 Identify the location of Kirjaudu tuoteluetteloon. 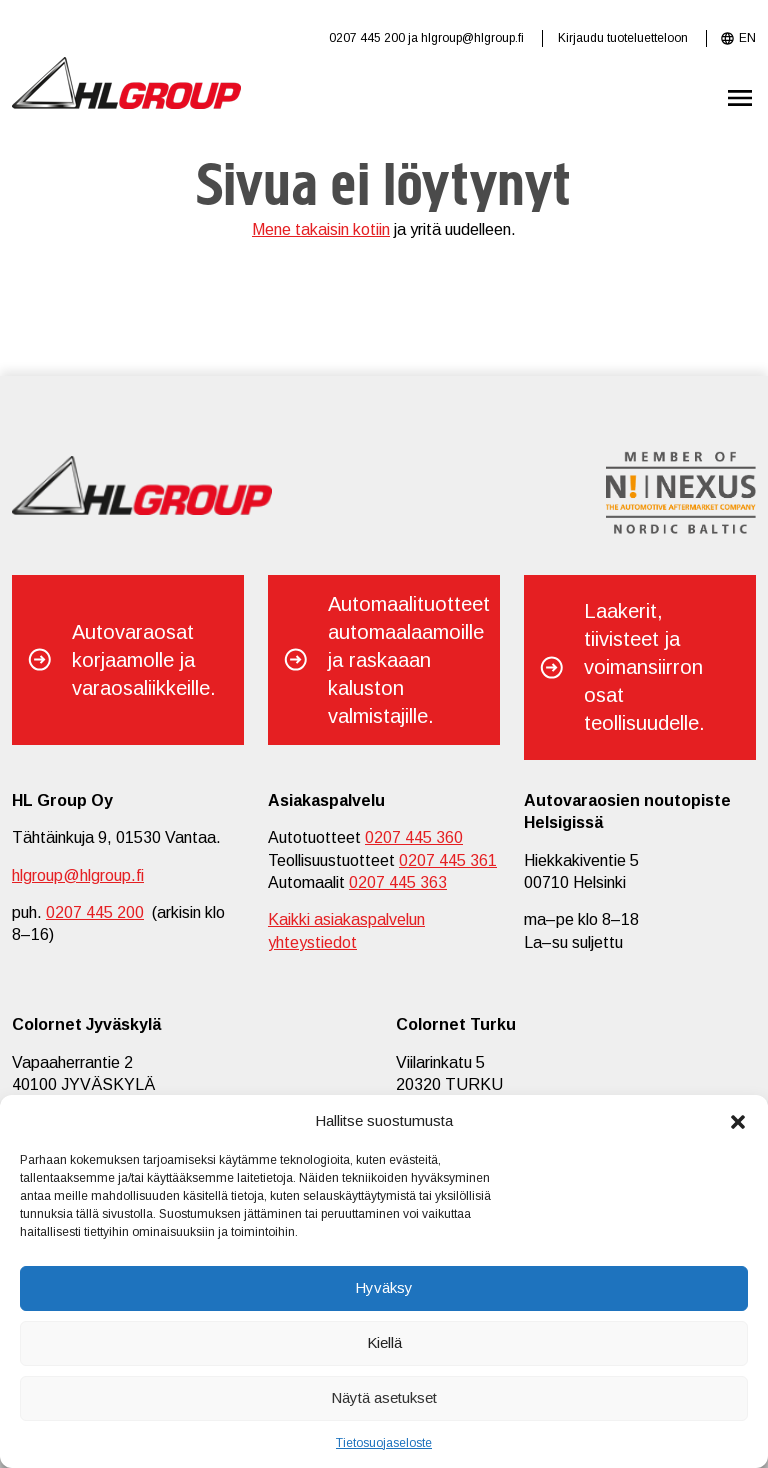
(623, 38).